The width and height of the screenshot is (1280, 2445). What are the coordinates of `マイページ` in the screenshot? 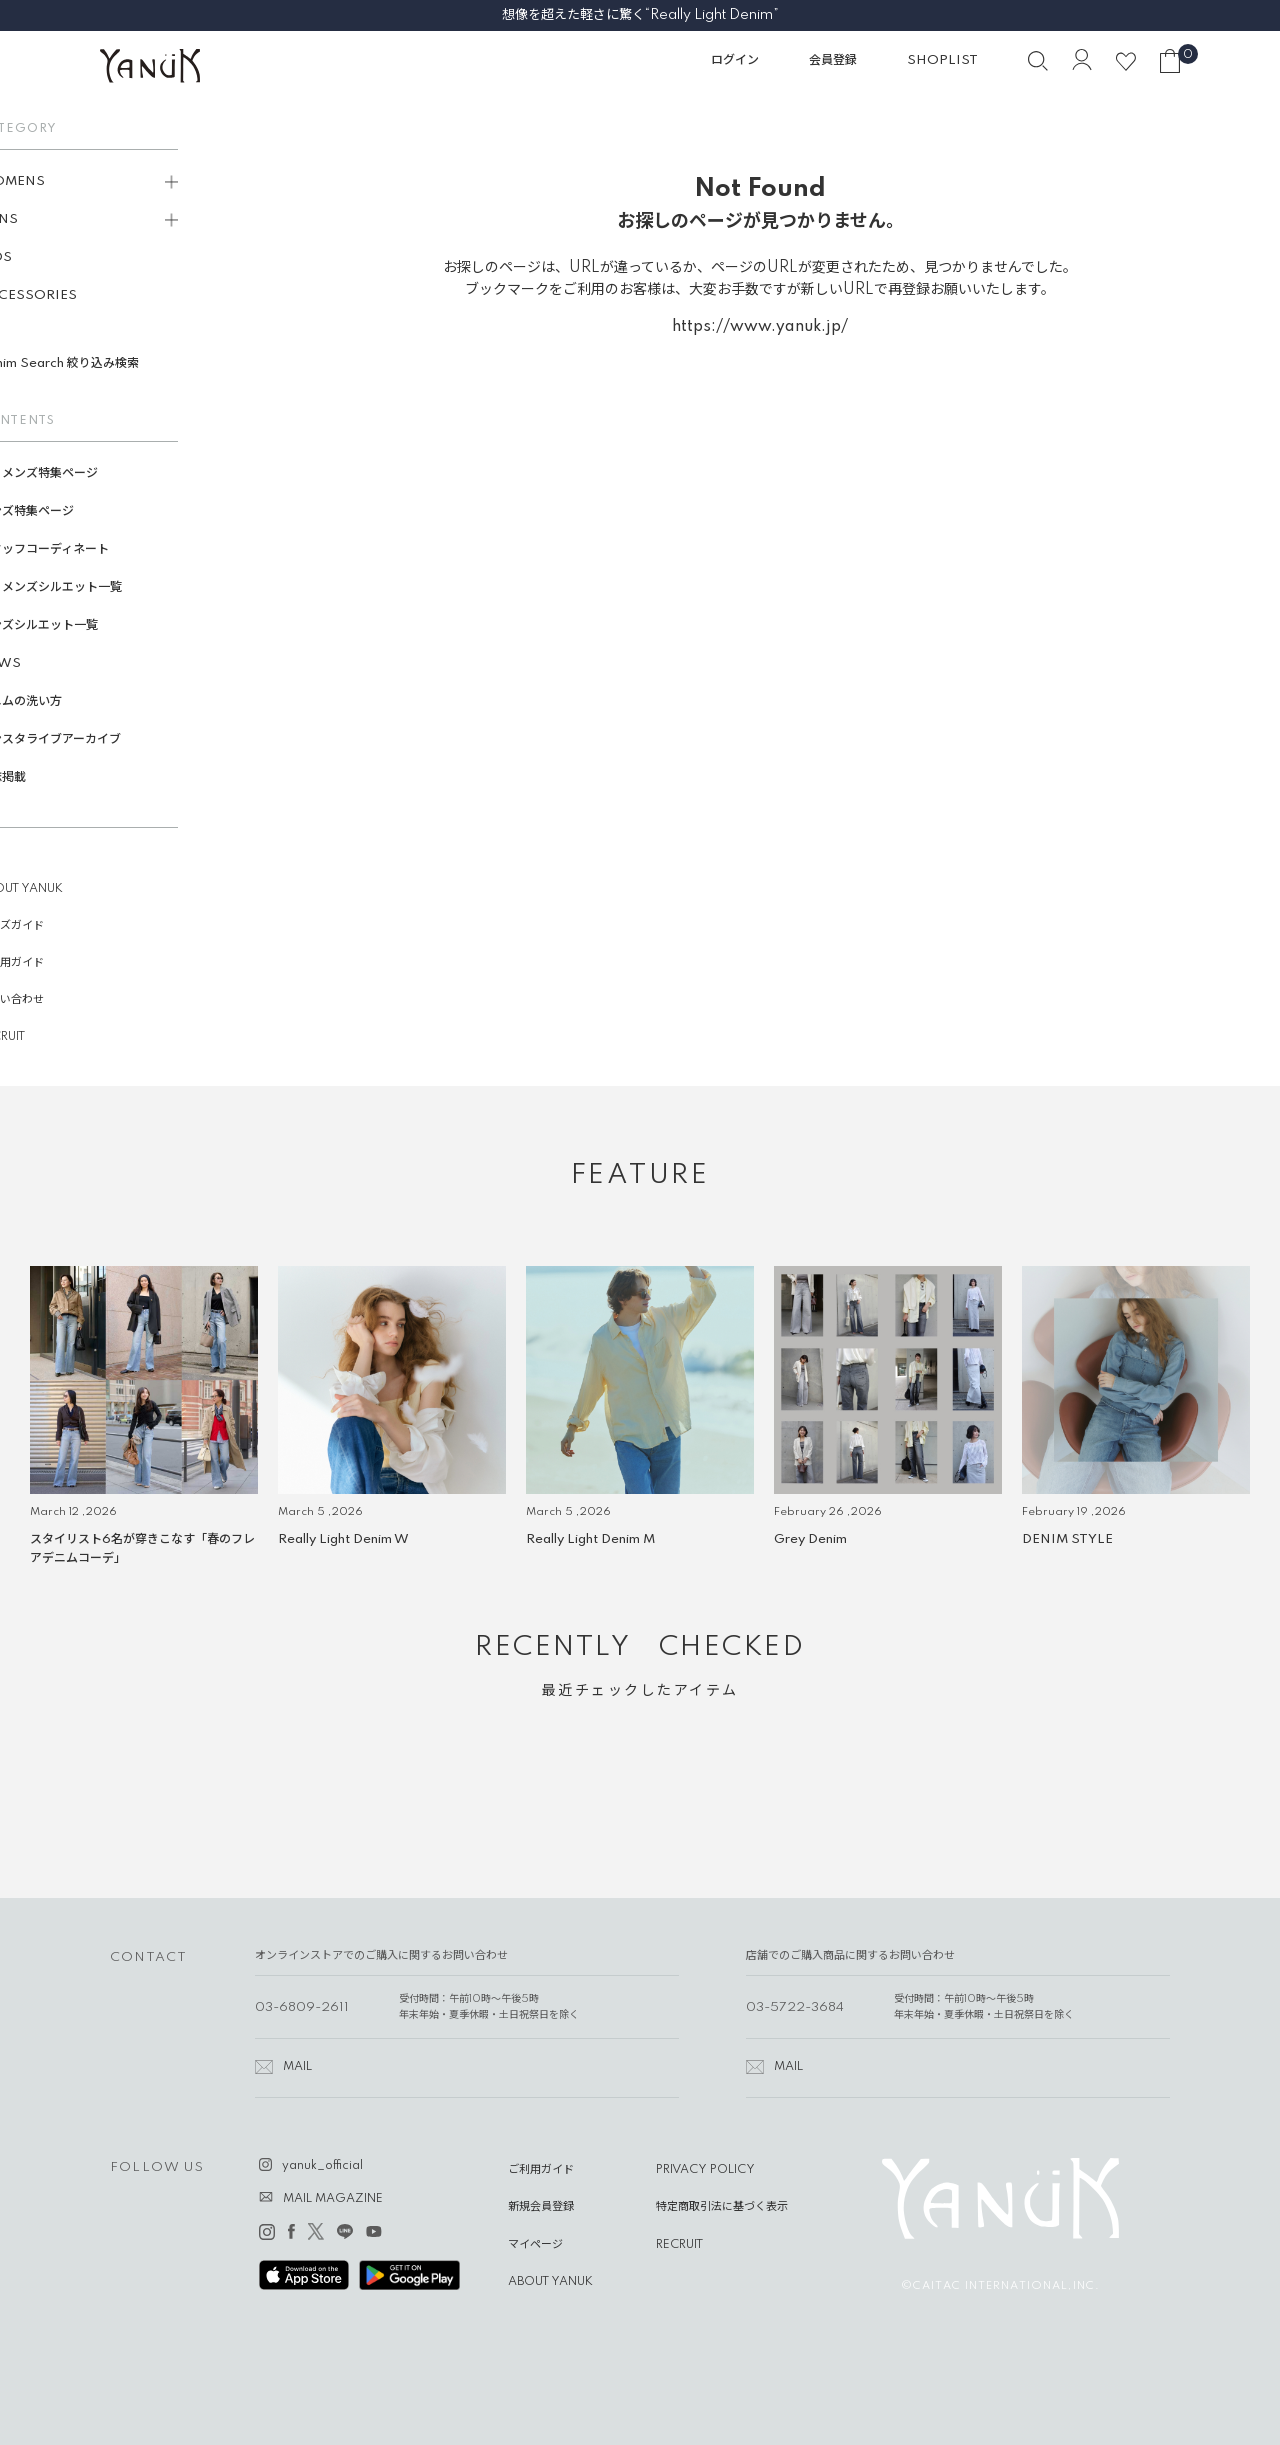 It's located at (535, 2245).